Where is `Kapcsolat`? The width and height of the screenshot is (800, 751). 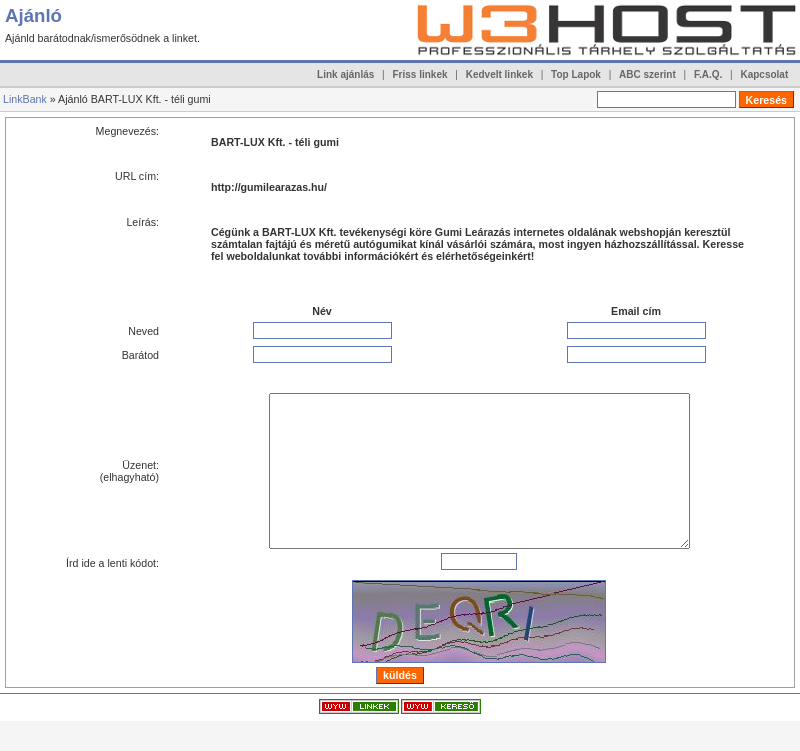
Kapcsolat is located at coordinates (764, 74).